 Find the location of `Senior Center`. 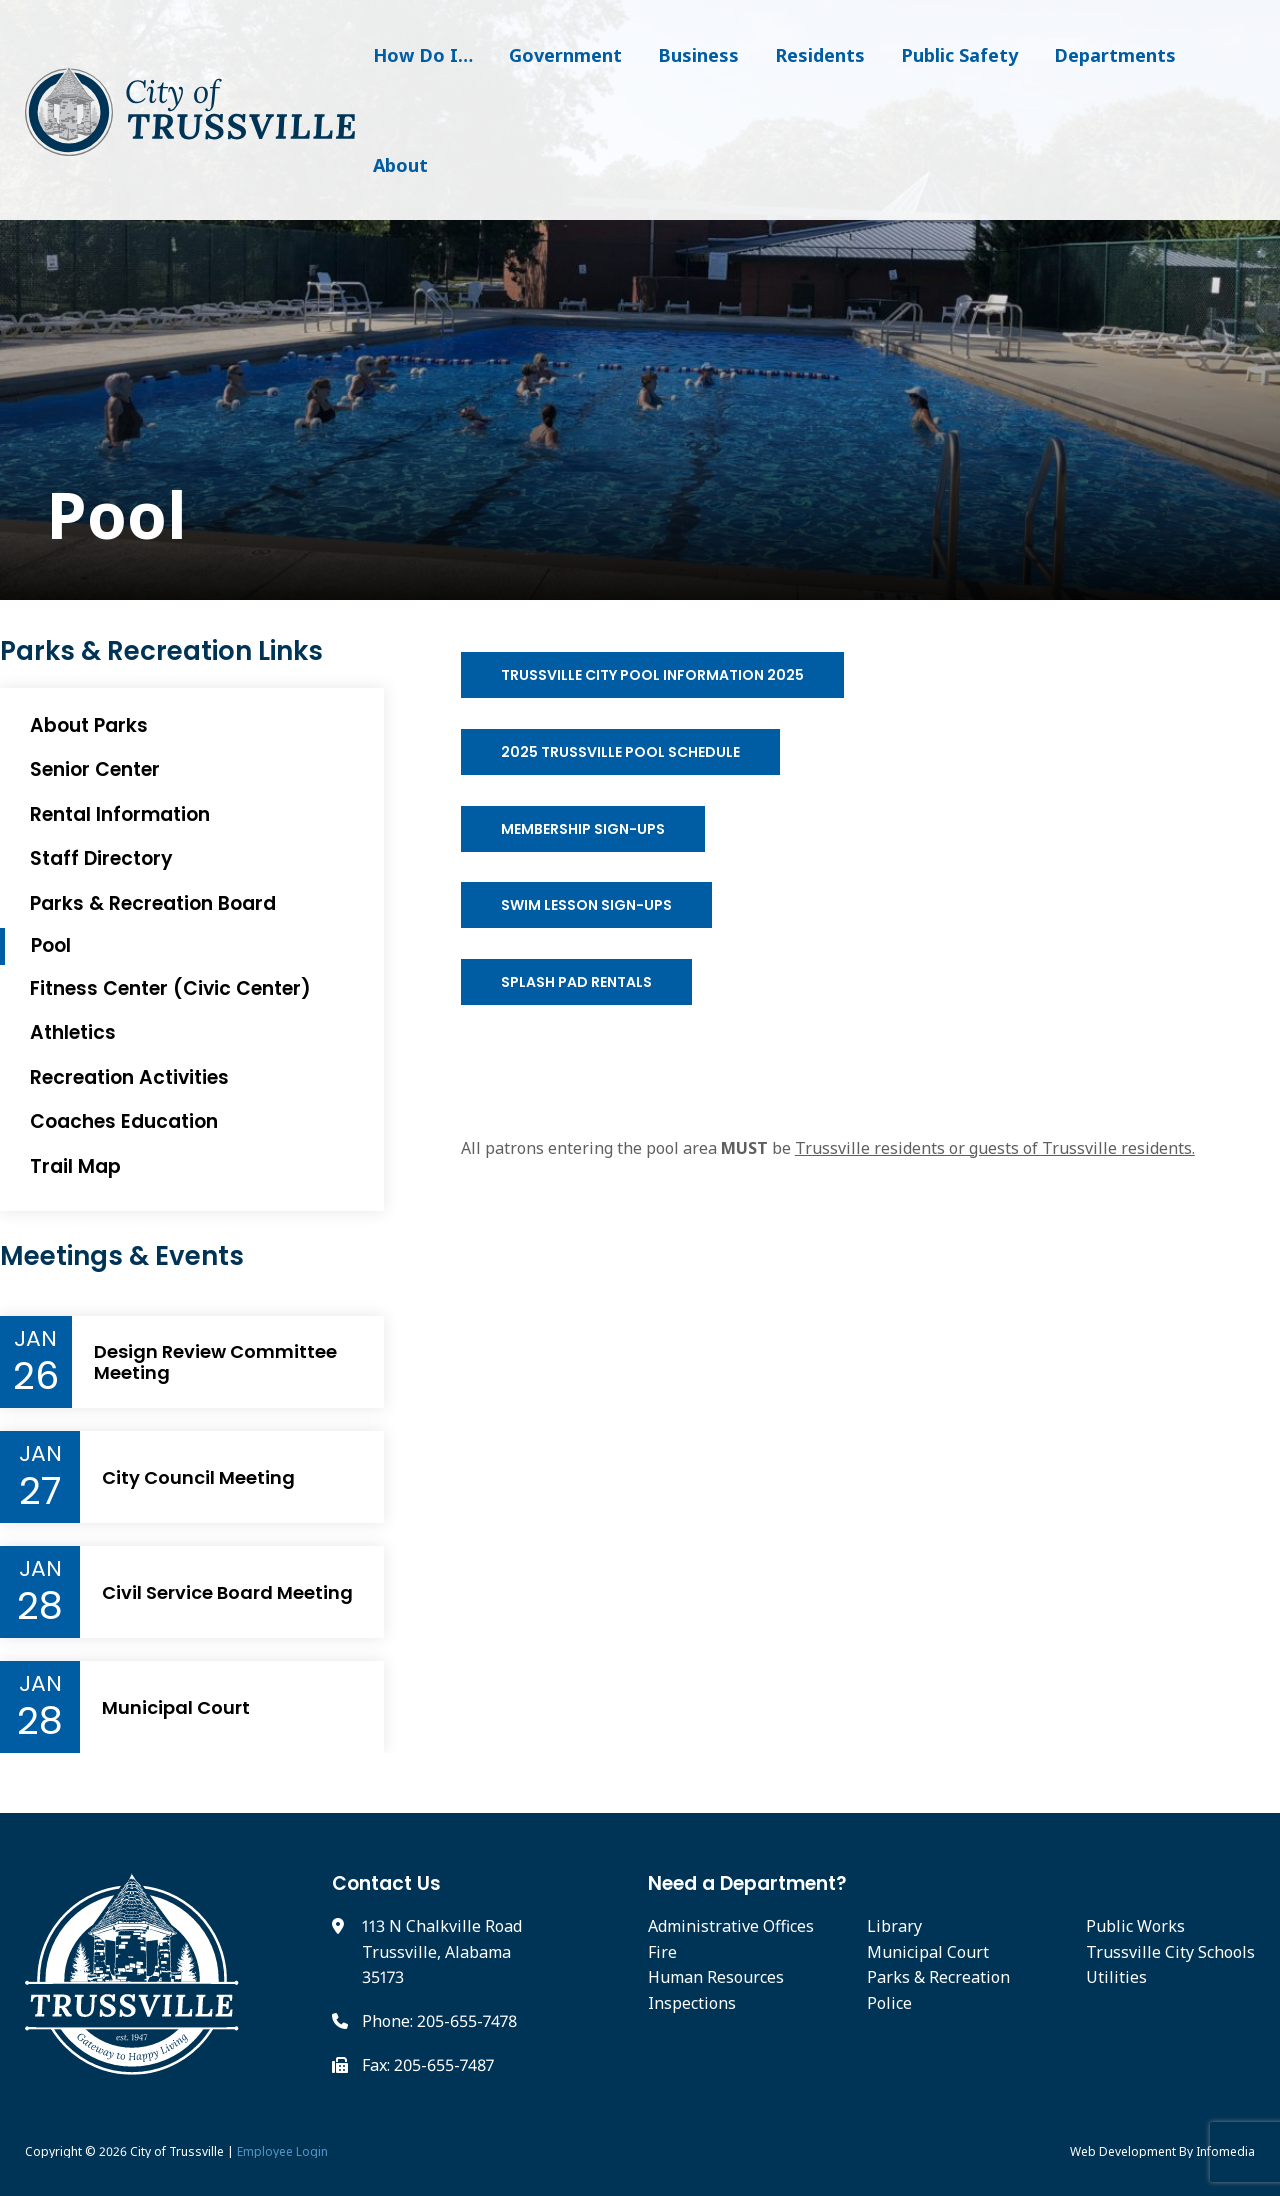

Senior Center is located at coordinates (95, 769).